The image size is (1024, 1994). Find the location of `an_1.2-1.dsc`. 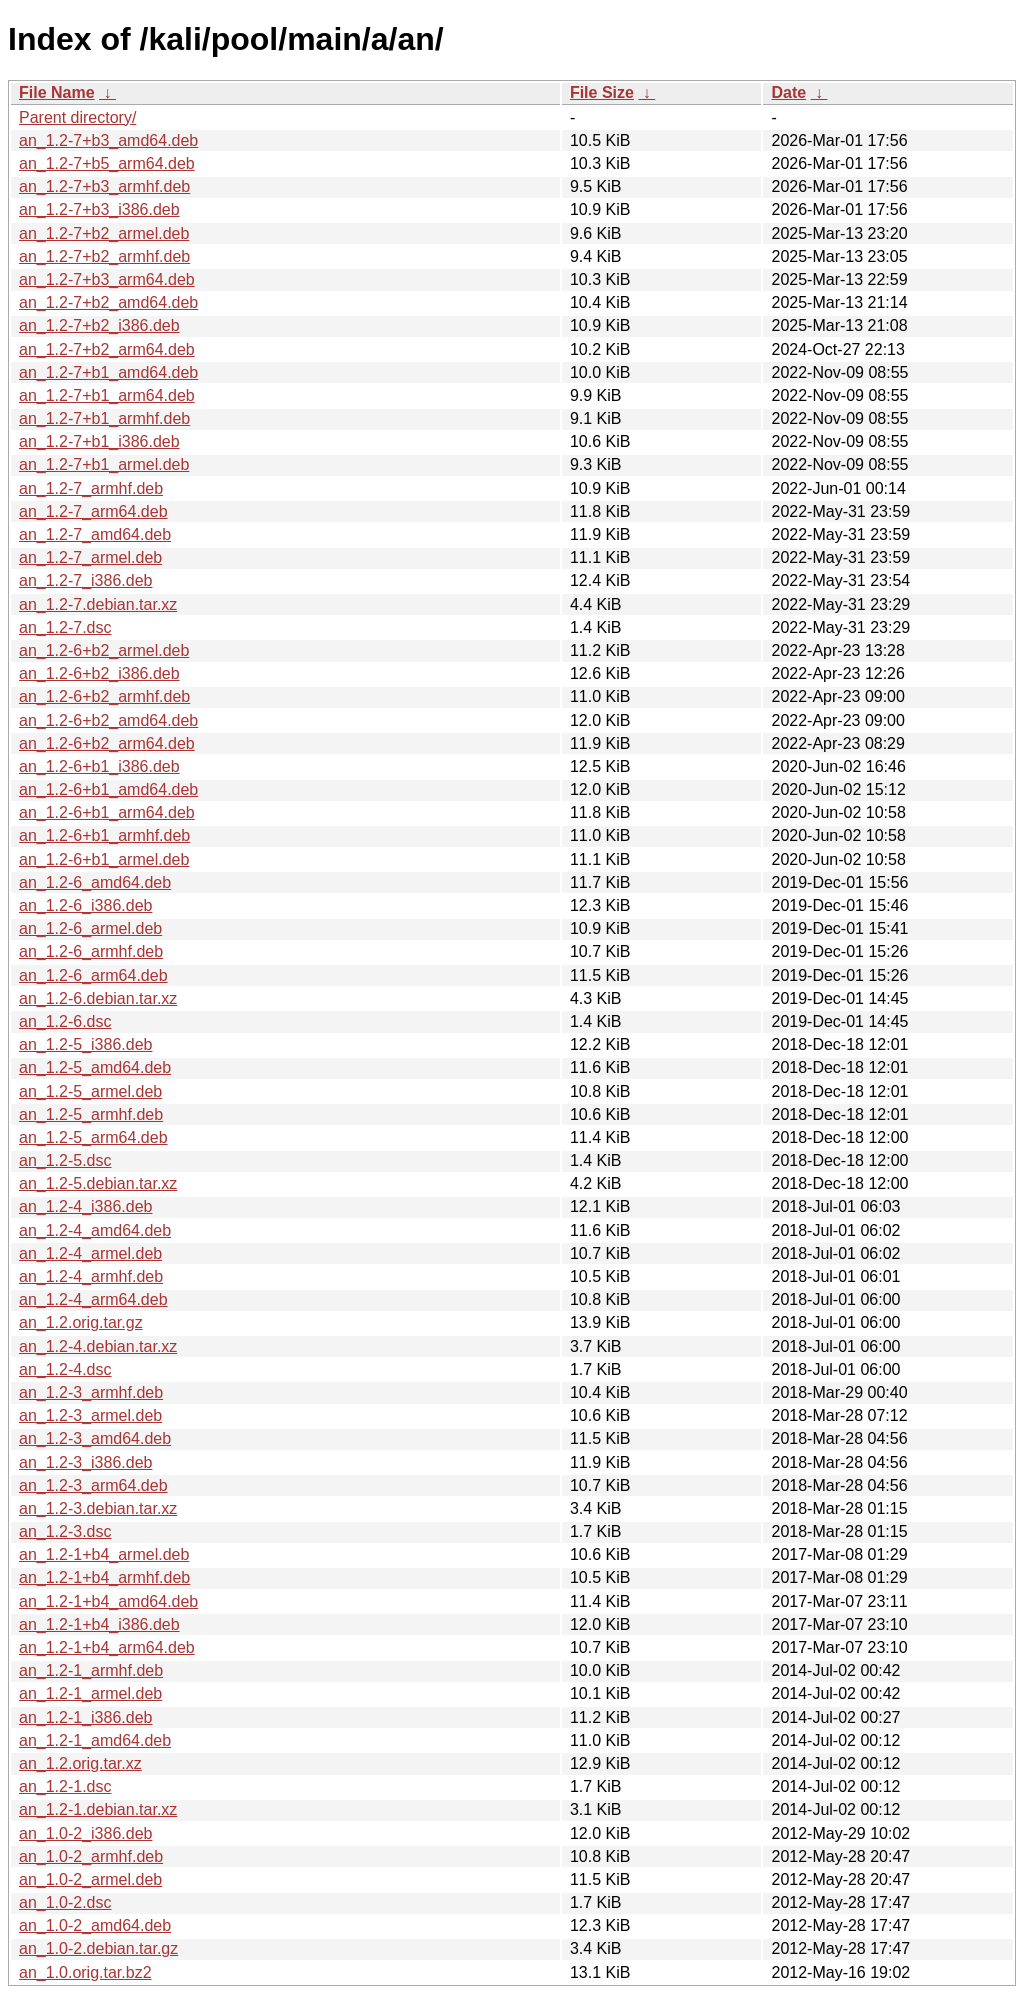

an_1.2-1.dsc is located at coordinates (65, 1786).